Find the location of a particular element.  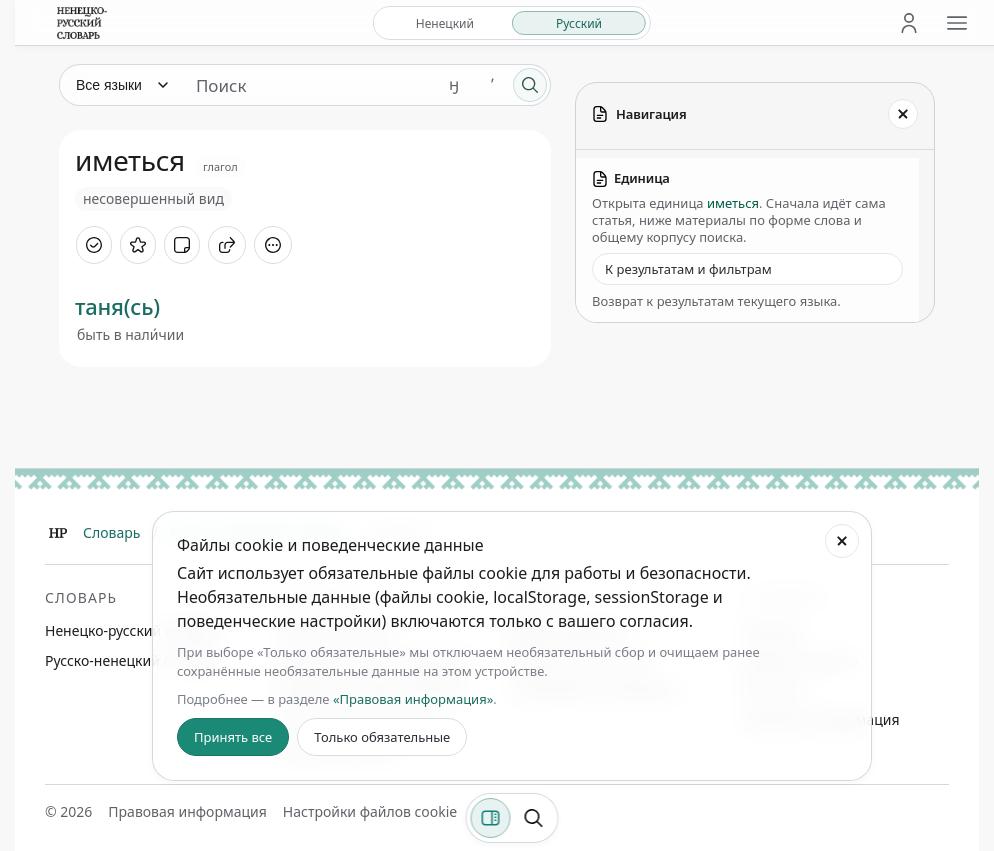

[Главная] is located at coordinates (58, 533).